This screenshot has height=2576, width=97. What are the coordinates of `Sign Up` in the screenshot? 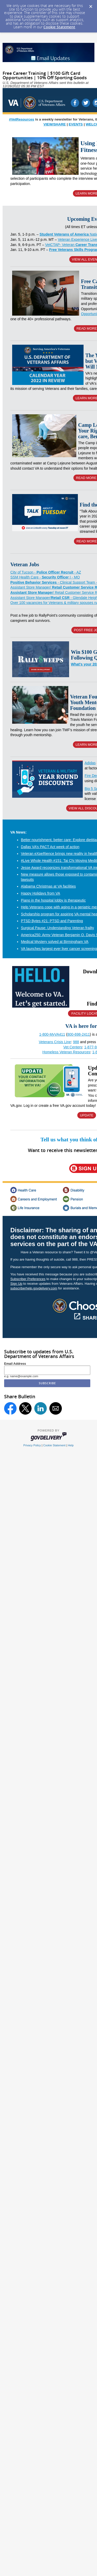 It's located at (16, 1284).